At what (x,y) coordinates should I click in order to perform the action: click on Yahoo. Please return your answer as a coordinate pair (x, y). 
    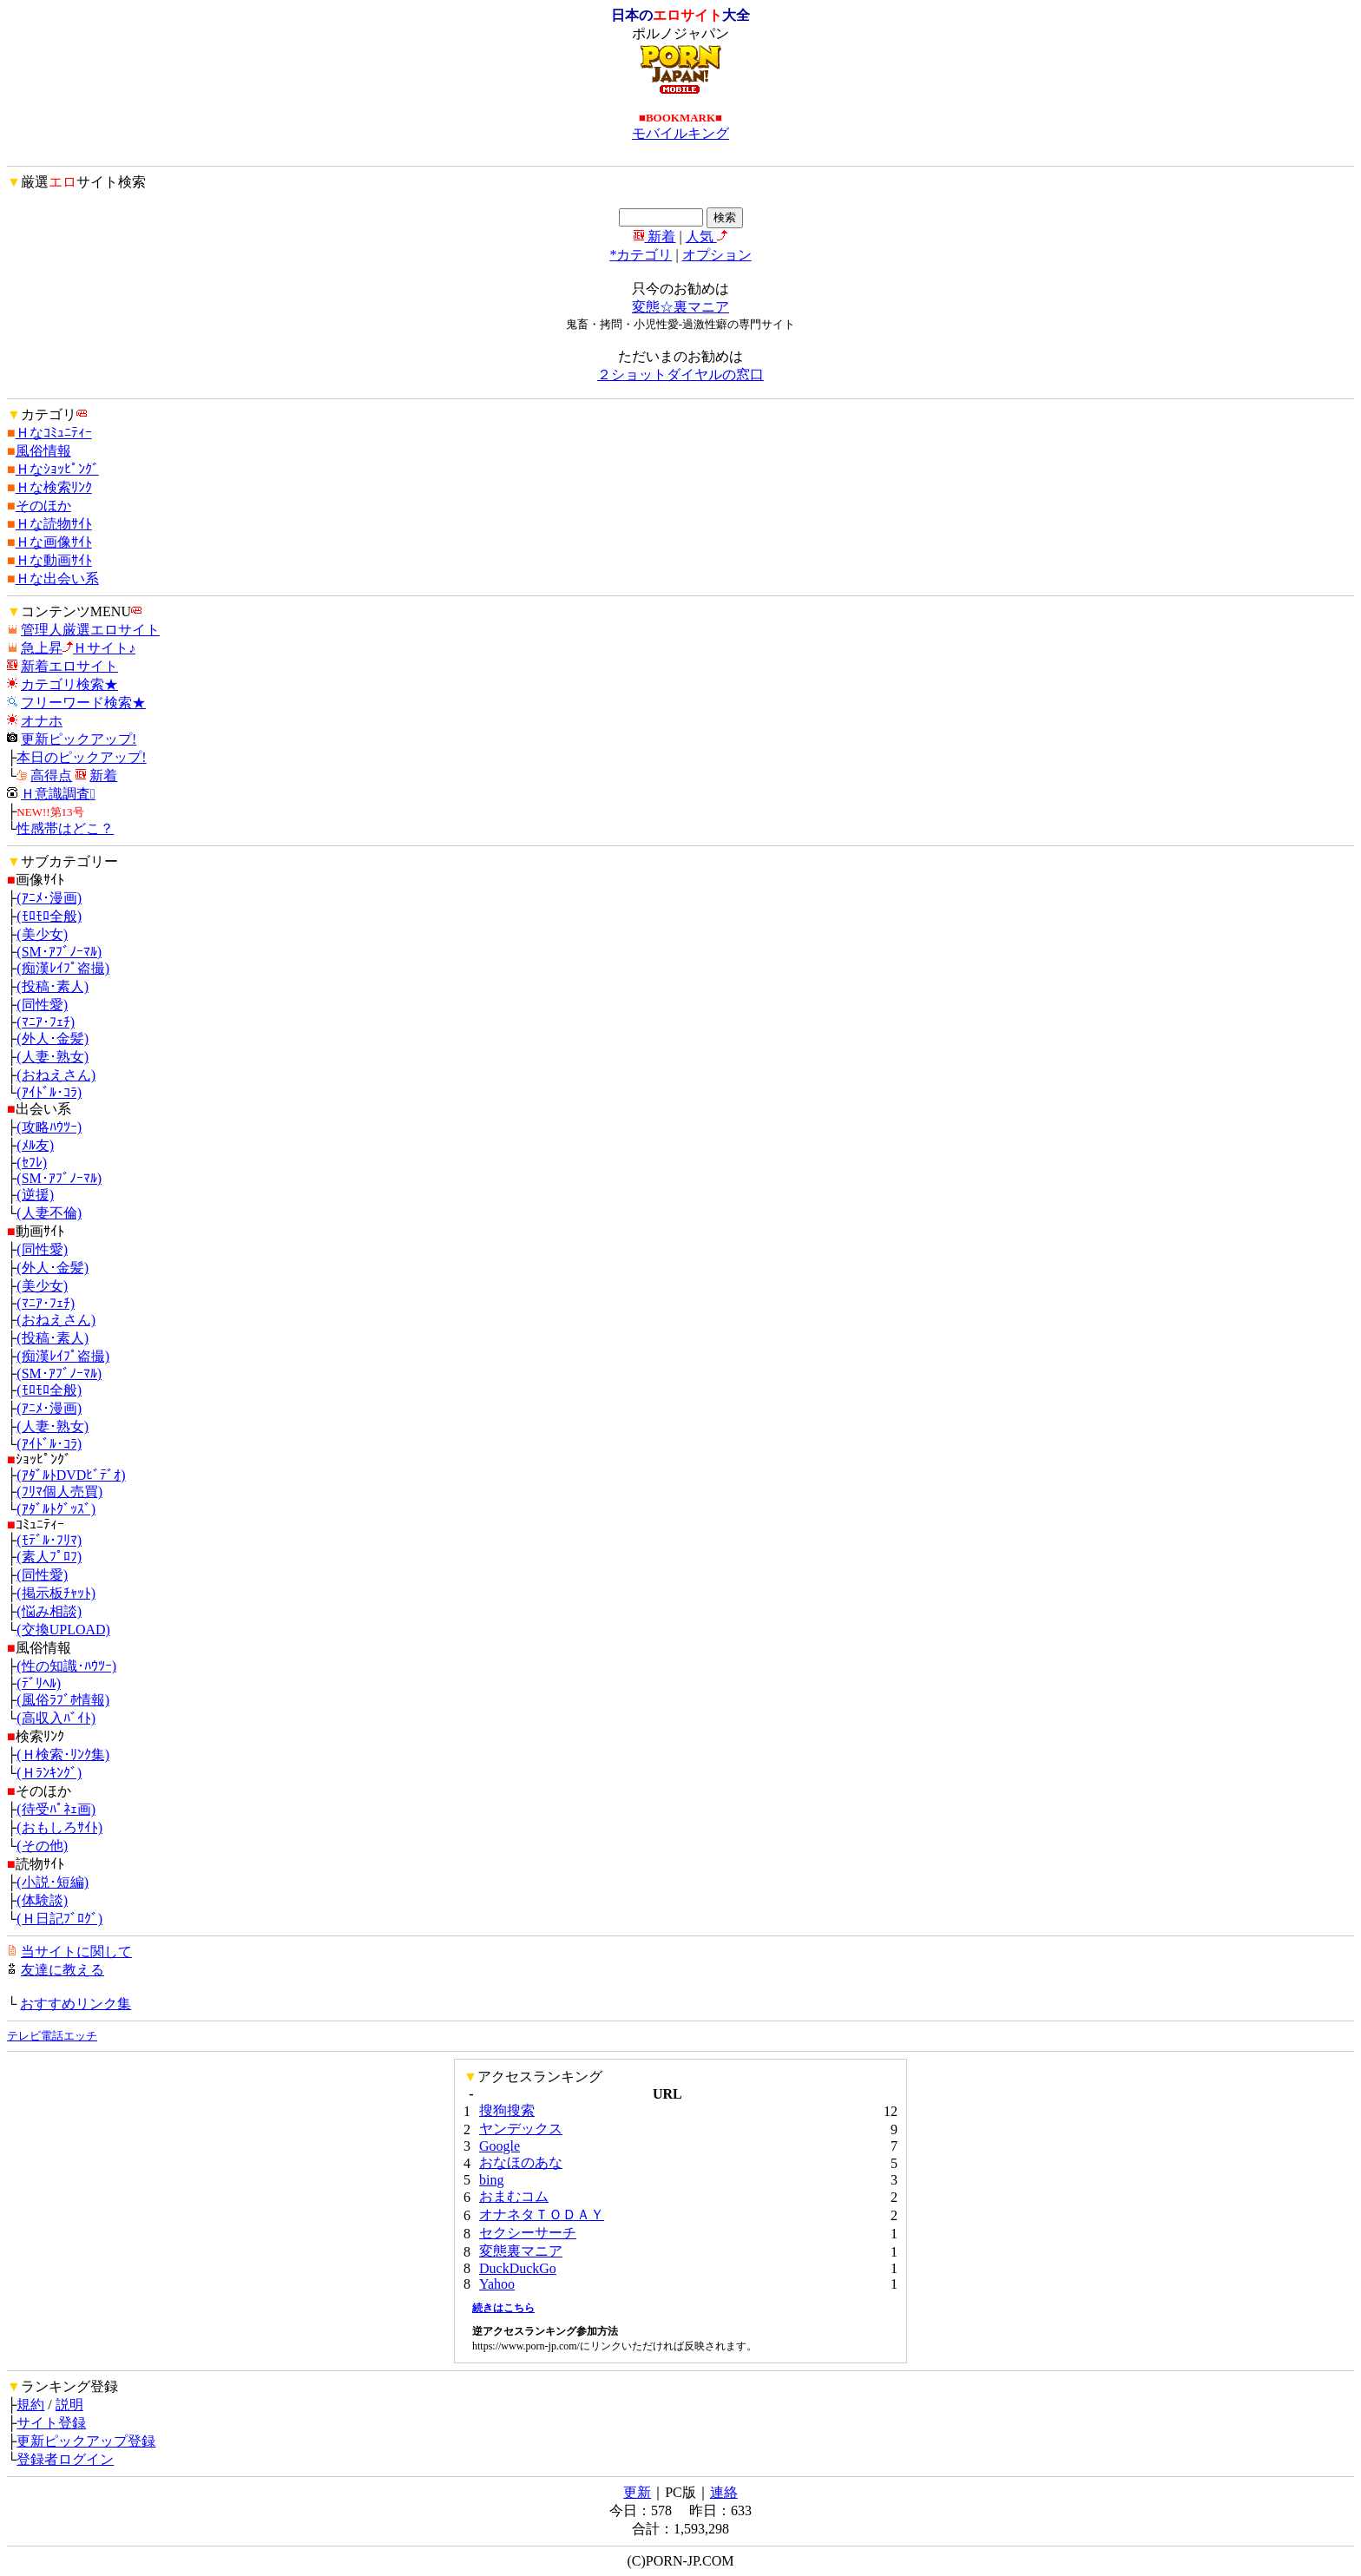
    Looking at the image, I should click on (497, 2284).